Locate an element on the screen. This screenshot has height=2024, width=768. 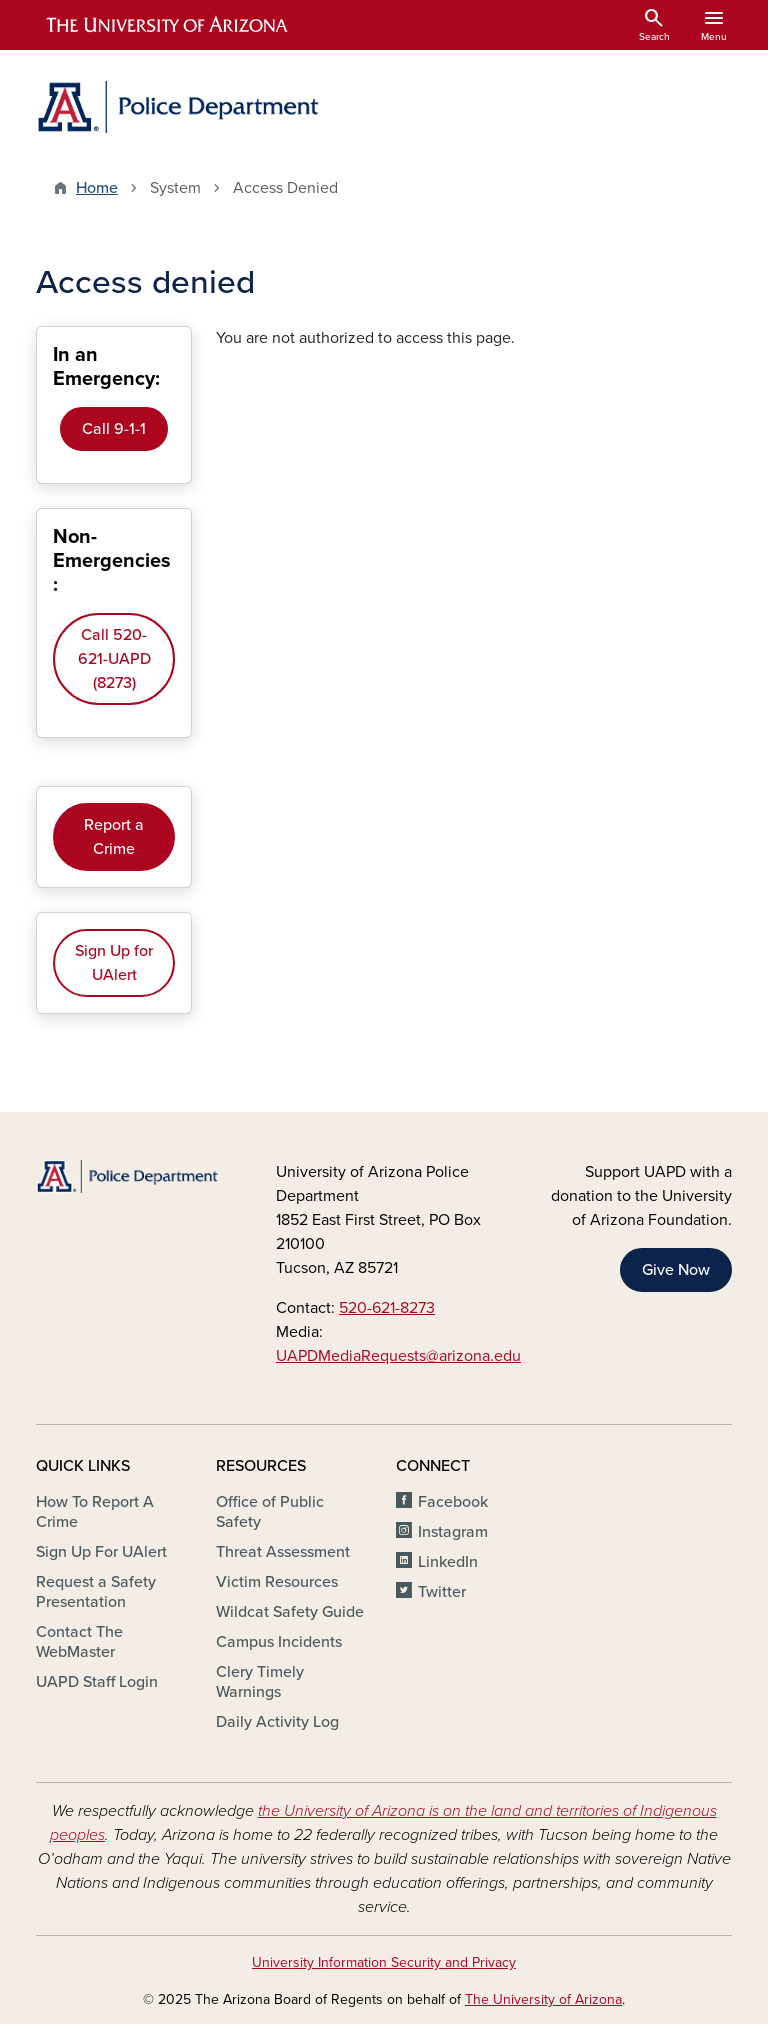
UAPDMediaRequests@arizona.edu is located at coordinates (398, 1356).